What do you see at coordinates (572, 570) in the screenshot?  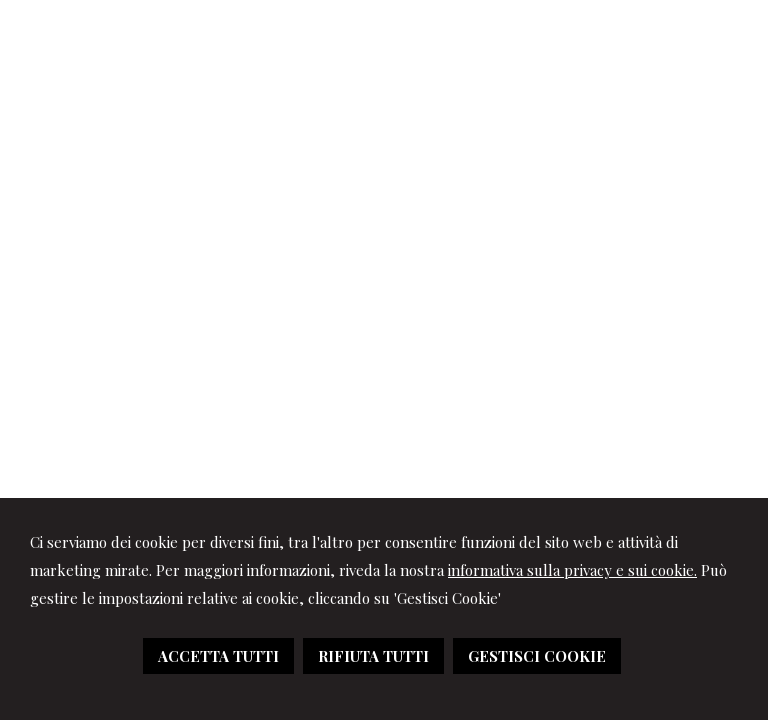 I see `informativa sulla privacy e sui cookie.` at bounding box center [572, 570].